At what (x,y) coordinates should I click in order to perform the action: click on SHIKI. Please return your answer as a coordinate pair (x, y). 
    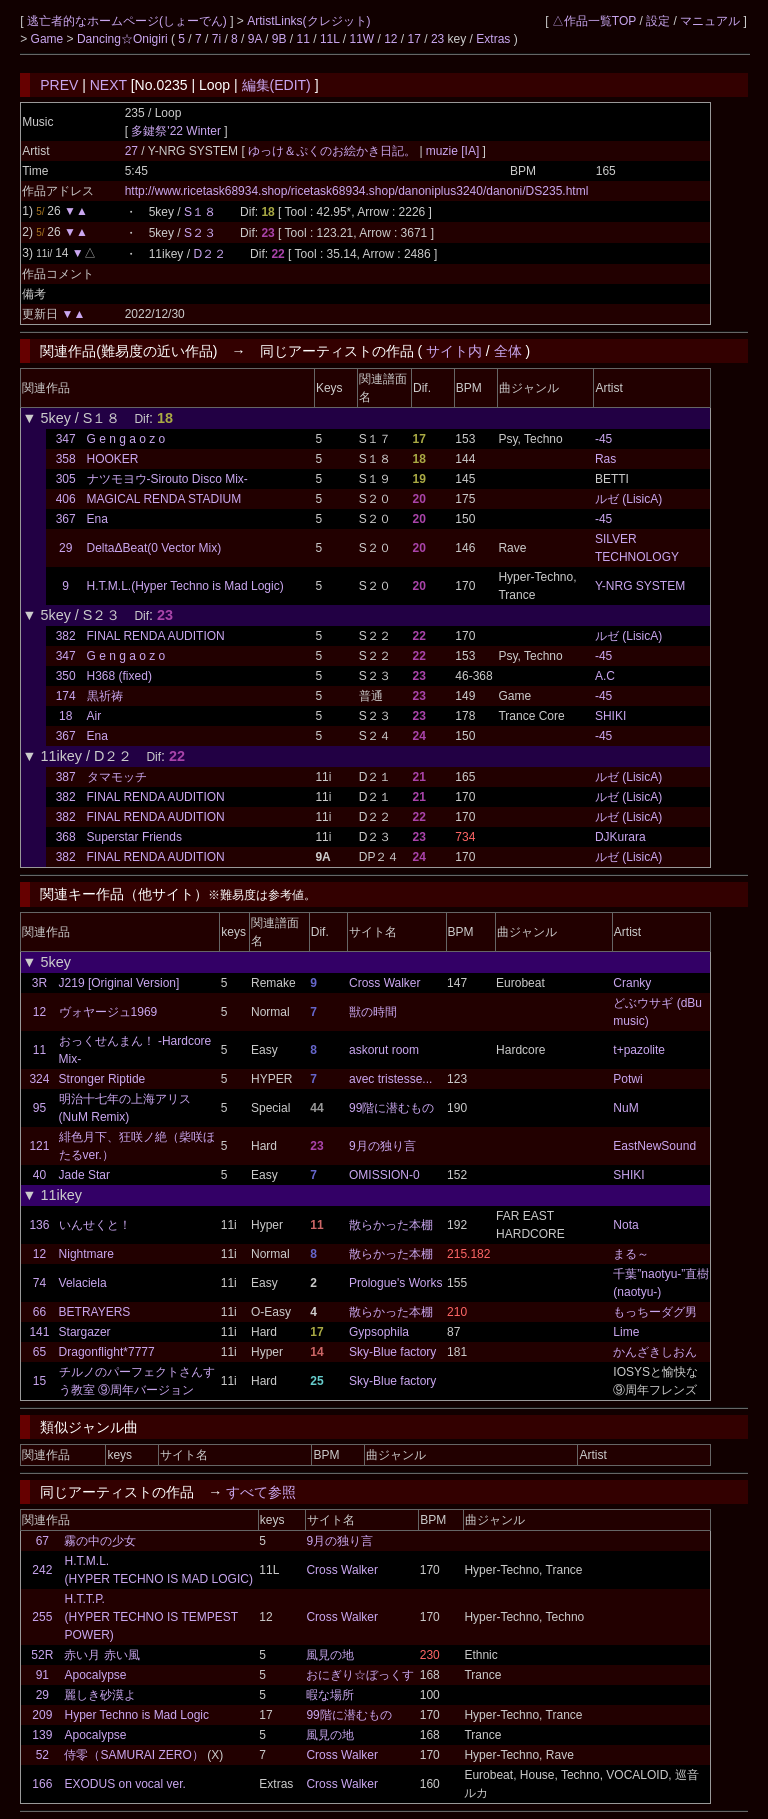
    Looking at the image, I should click on (610, 716).